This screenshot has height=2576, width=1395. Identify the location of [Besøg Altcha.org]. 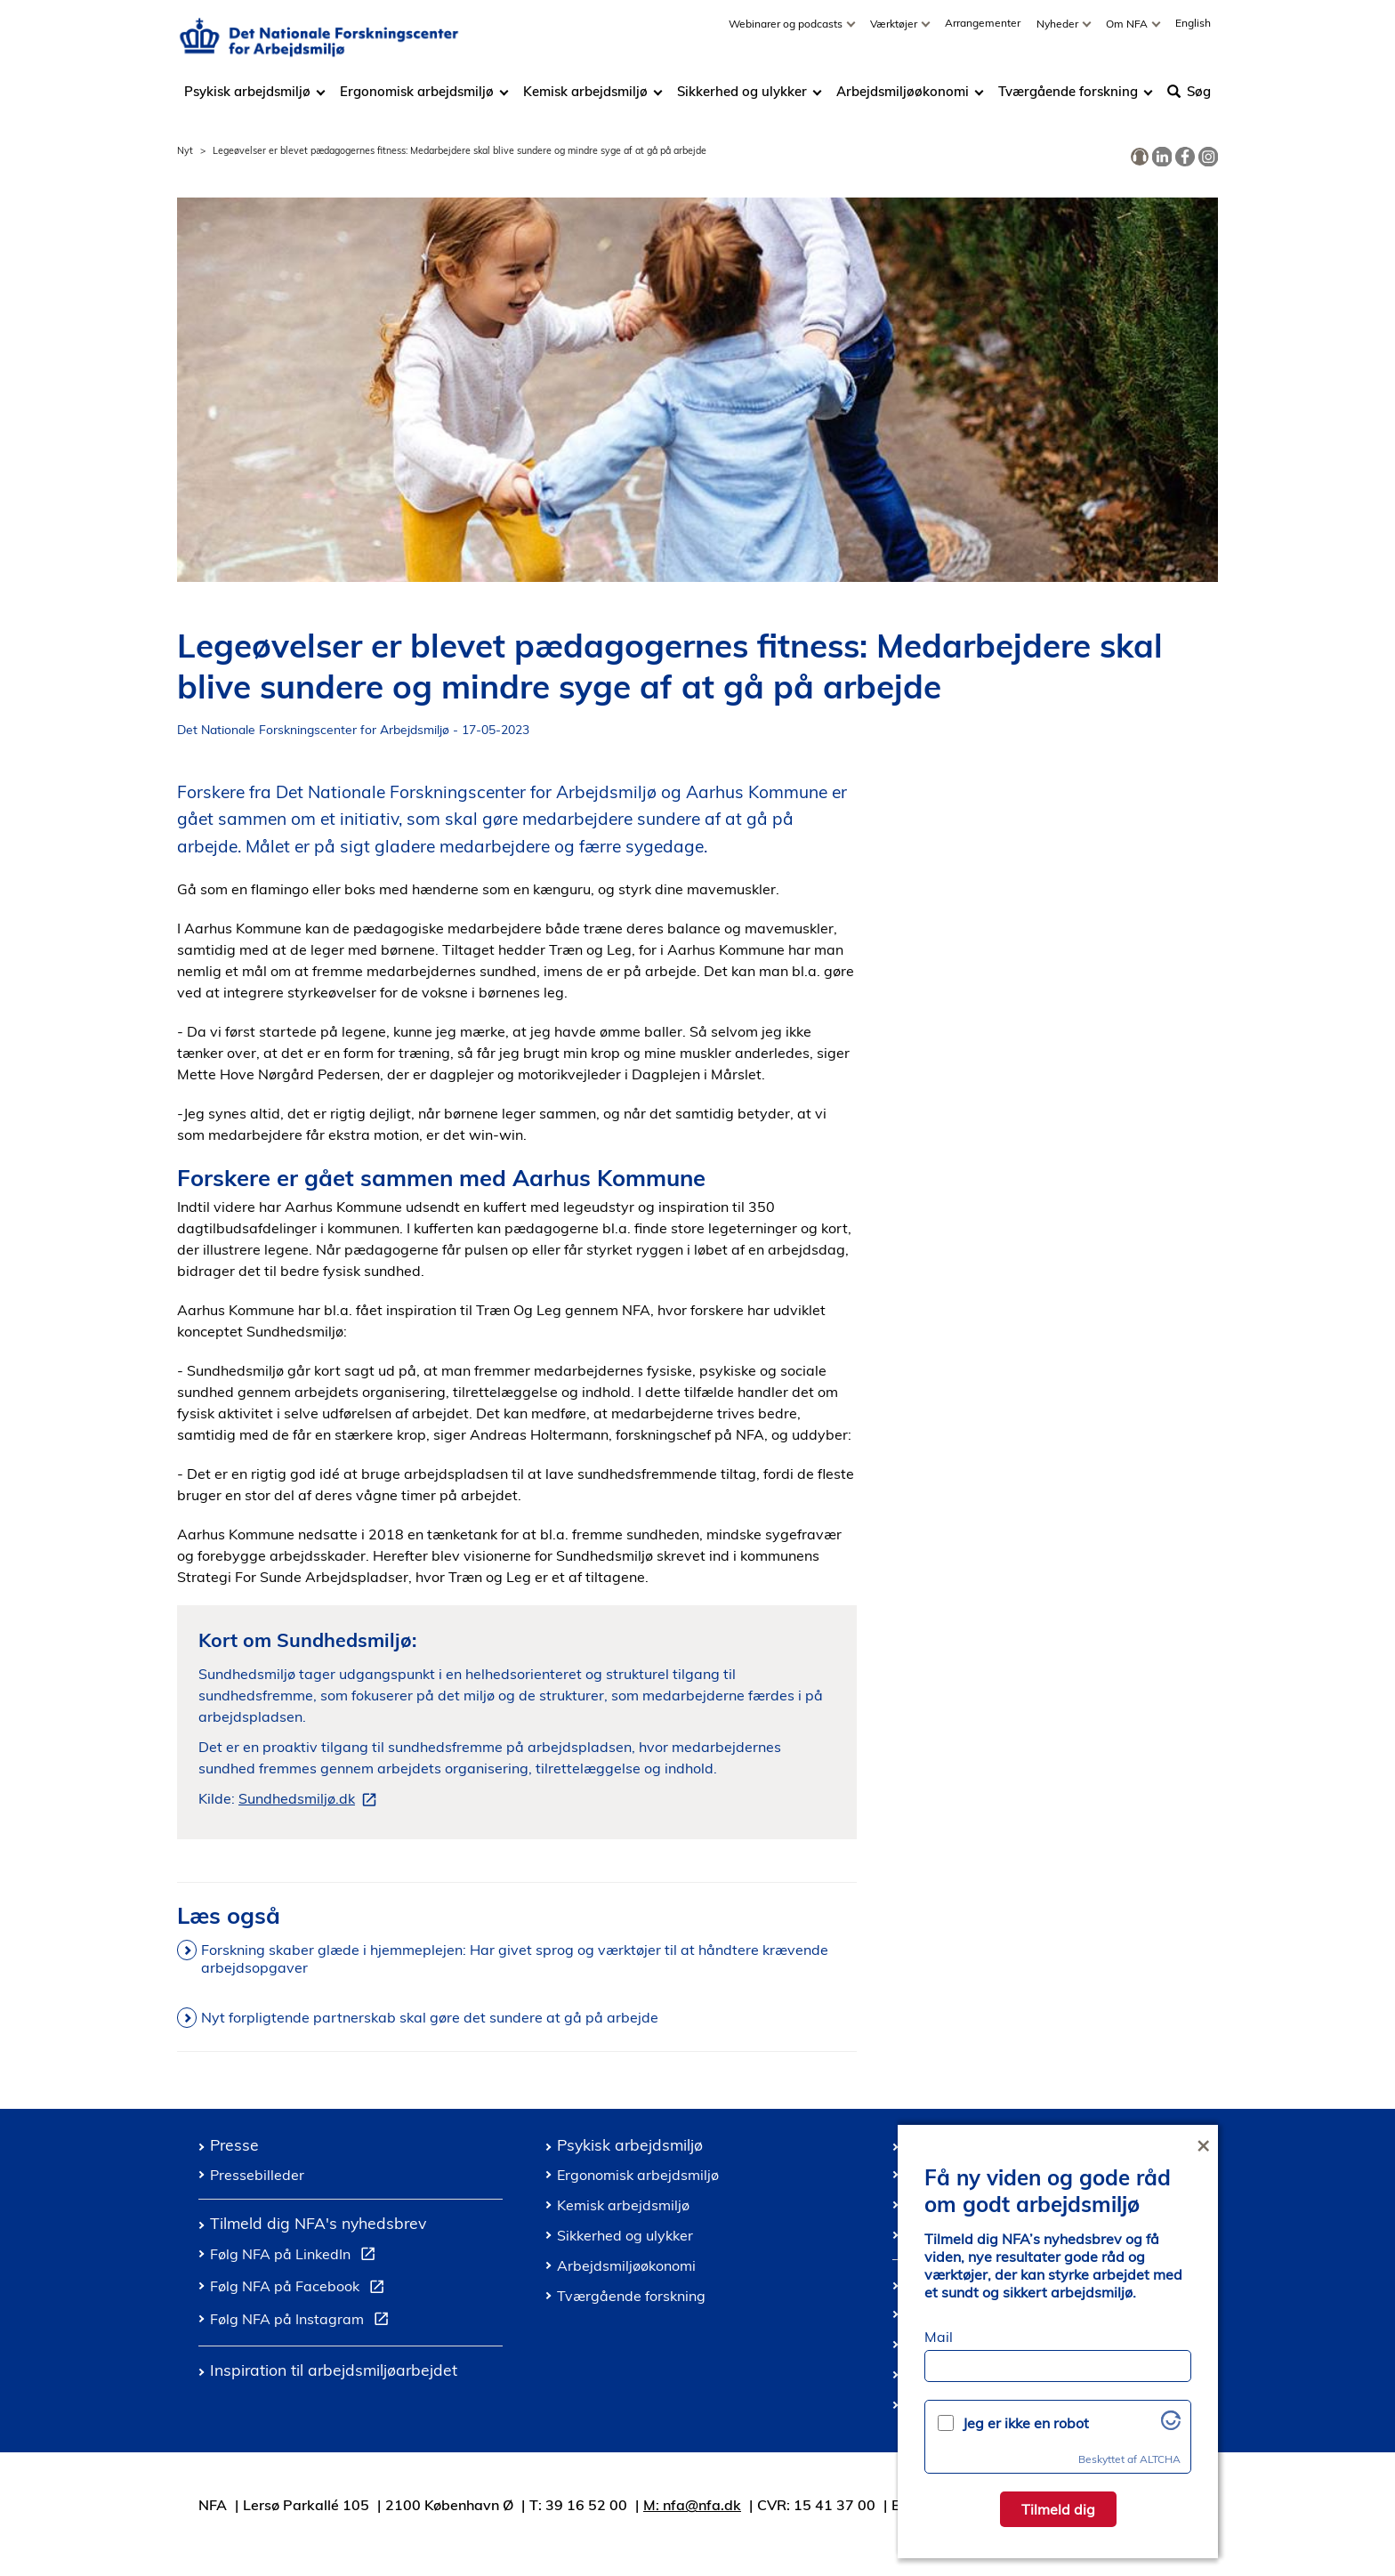
(1171, 2425).